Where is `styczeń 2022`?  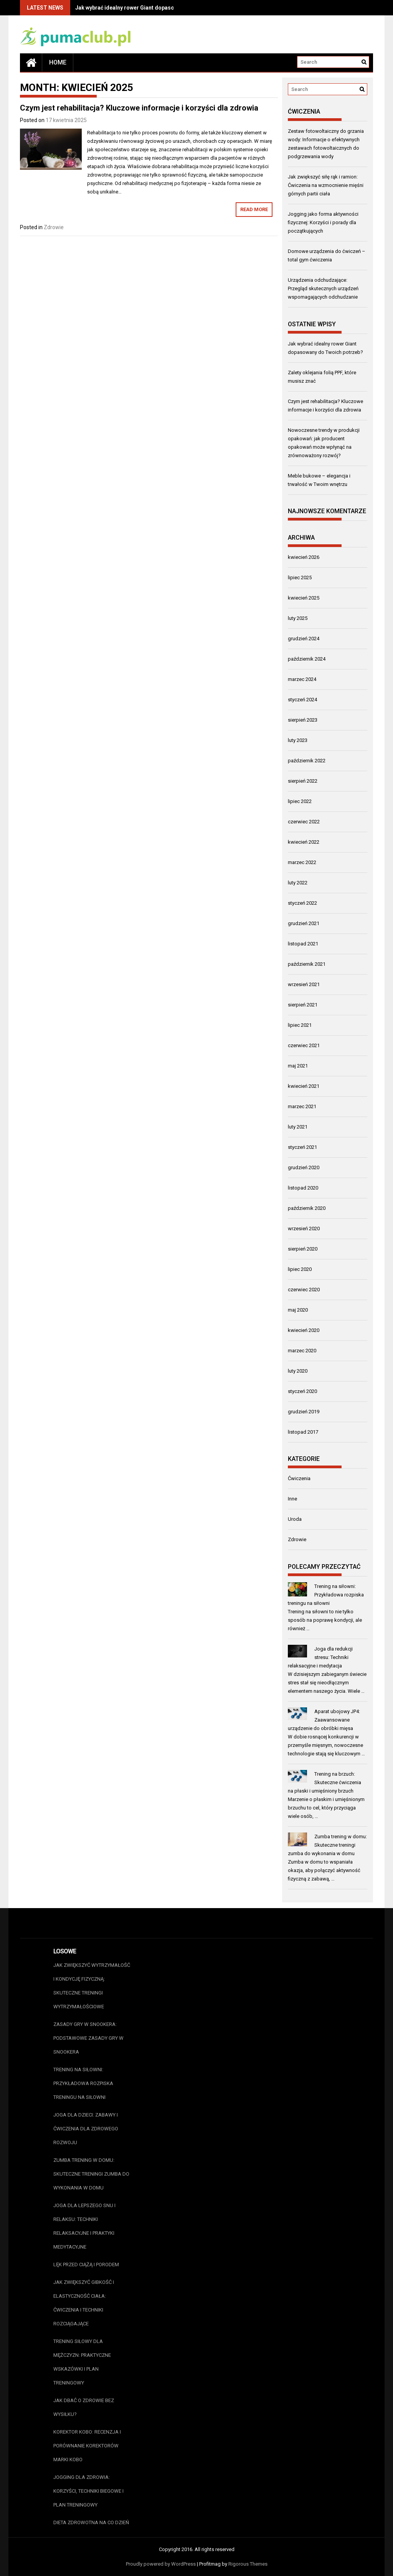
styczeń 2022 is located at coordinates (302, 903).